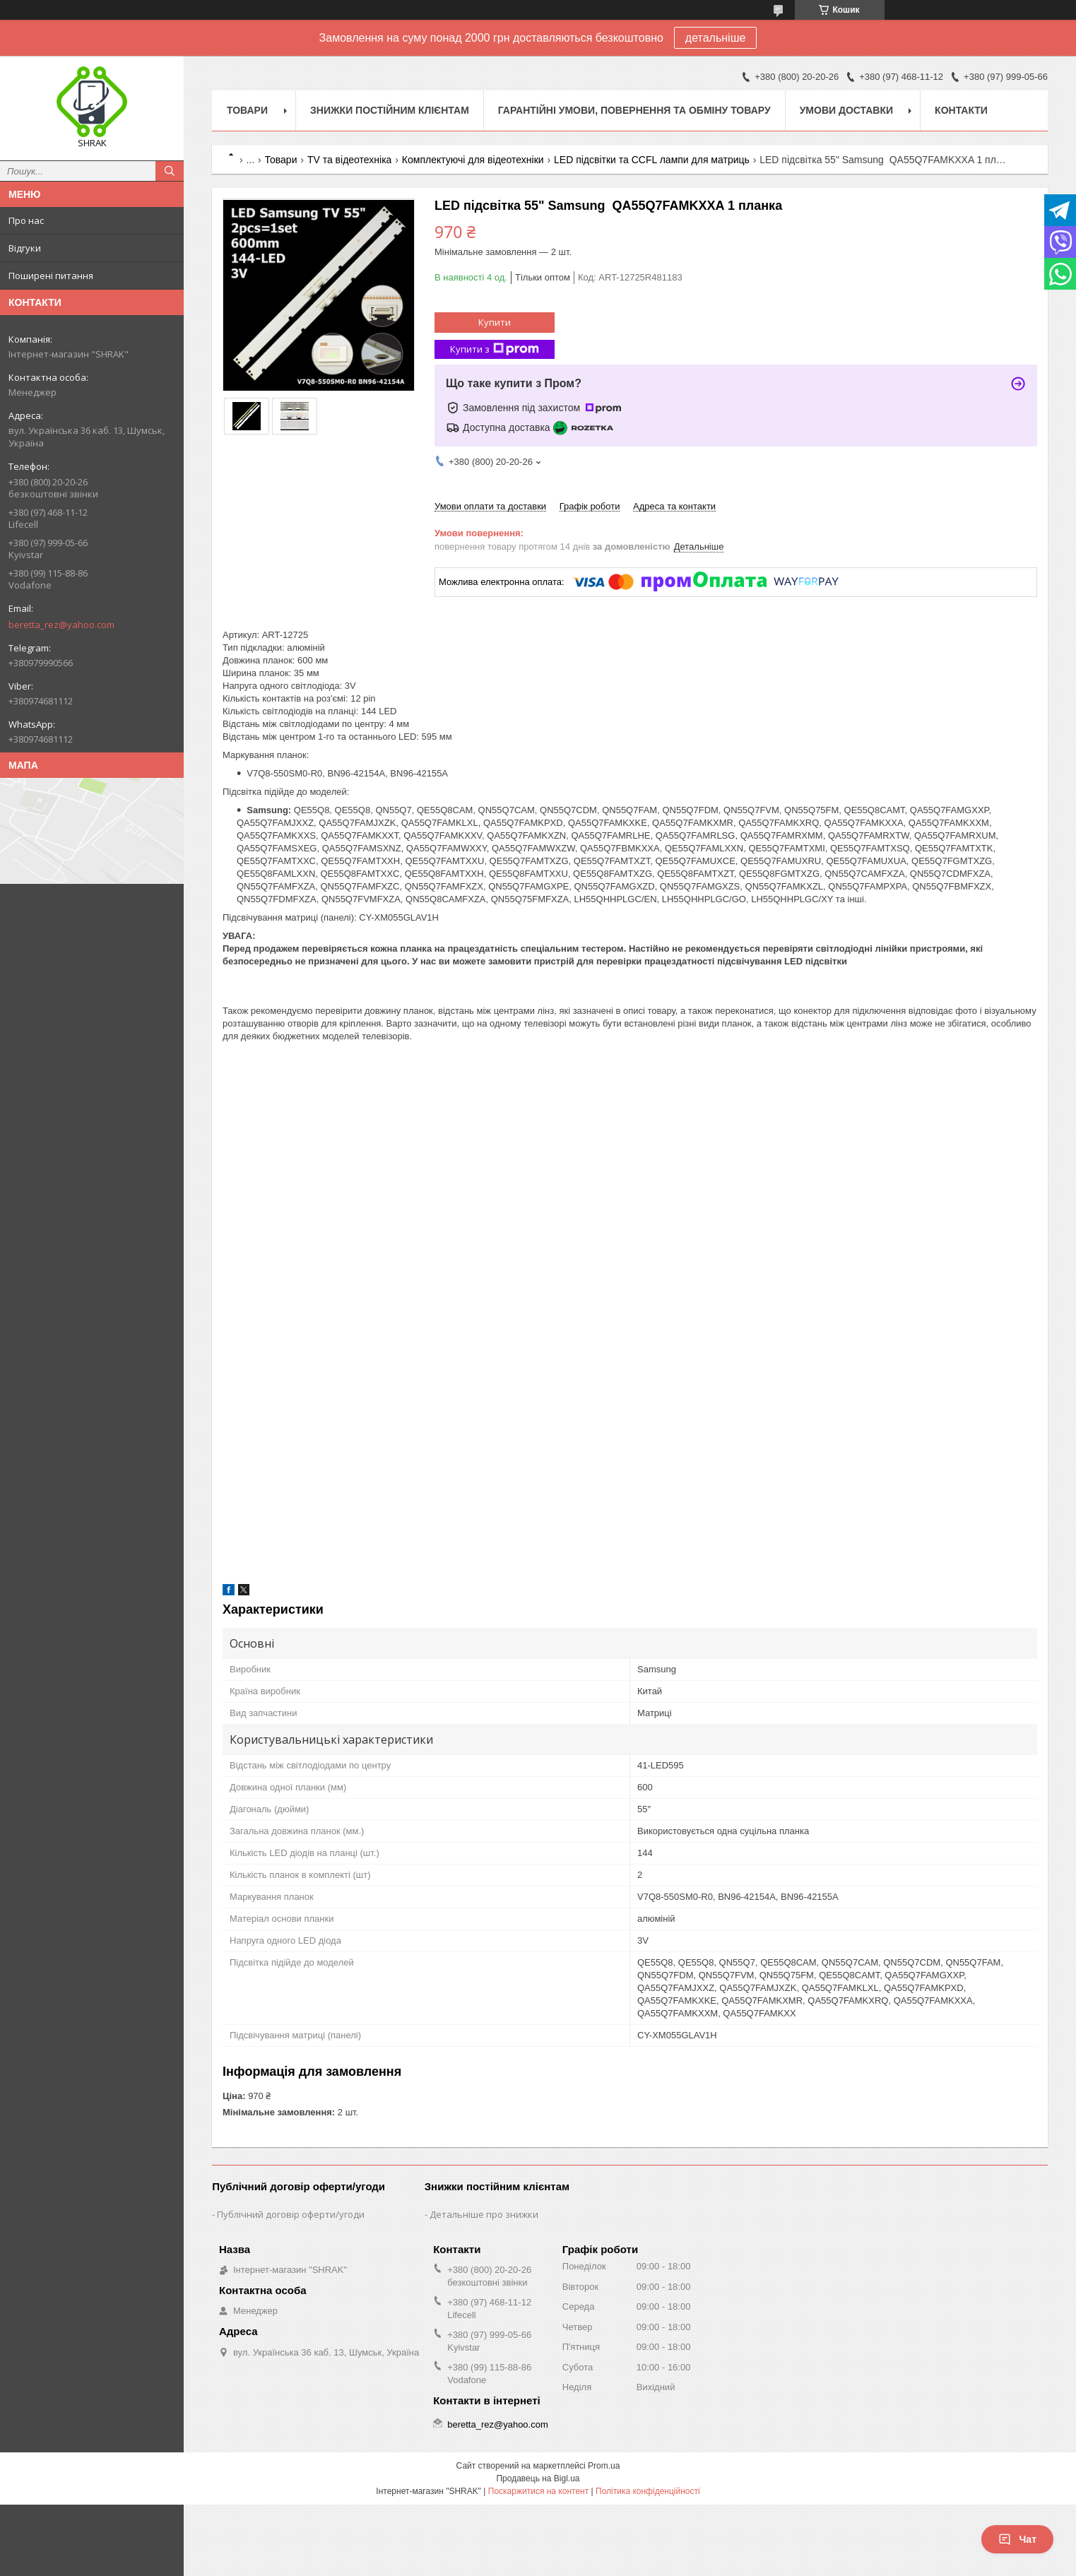  I want to click on Товари, so click(247, 110).